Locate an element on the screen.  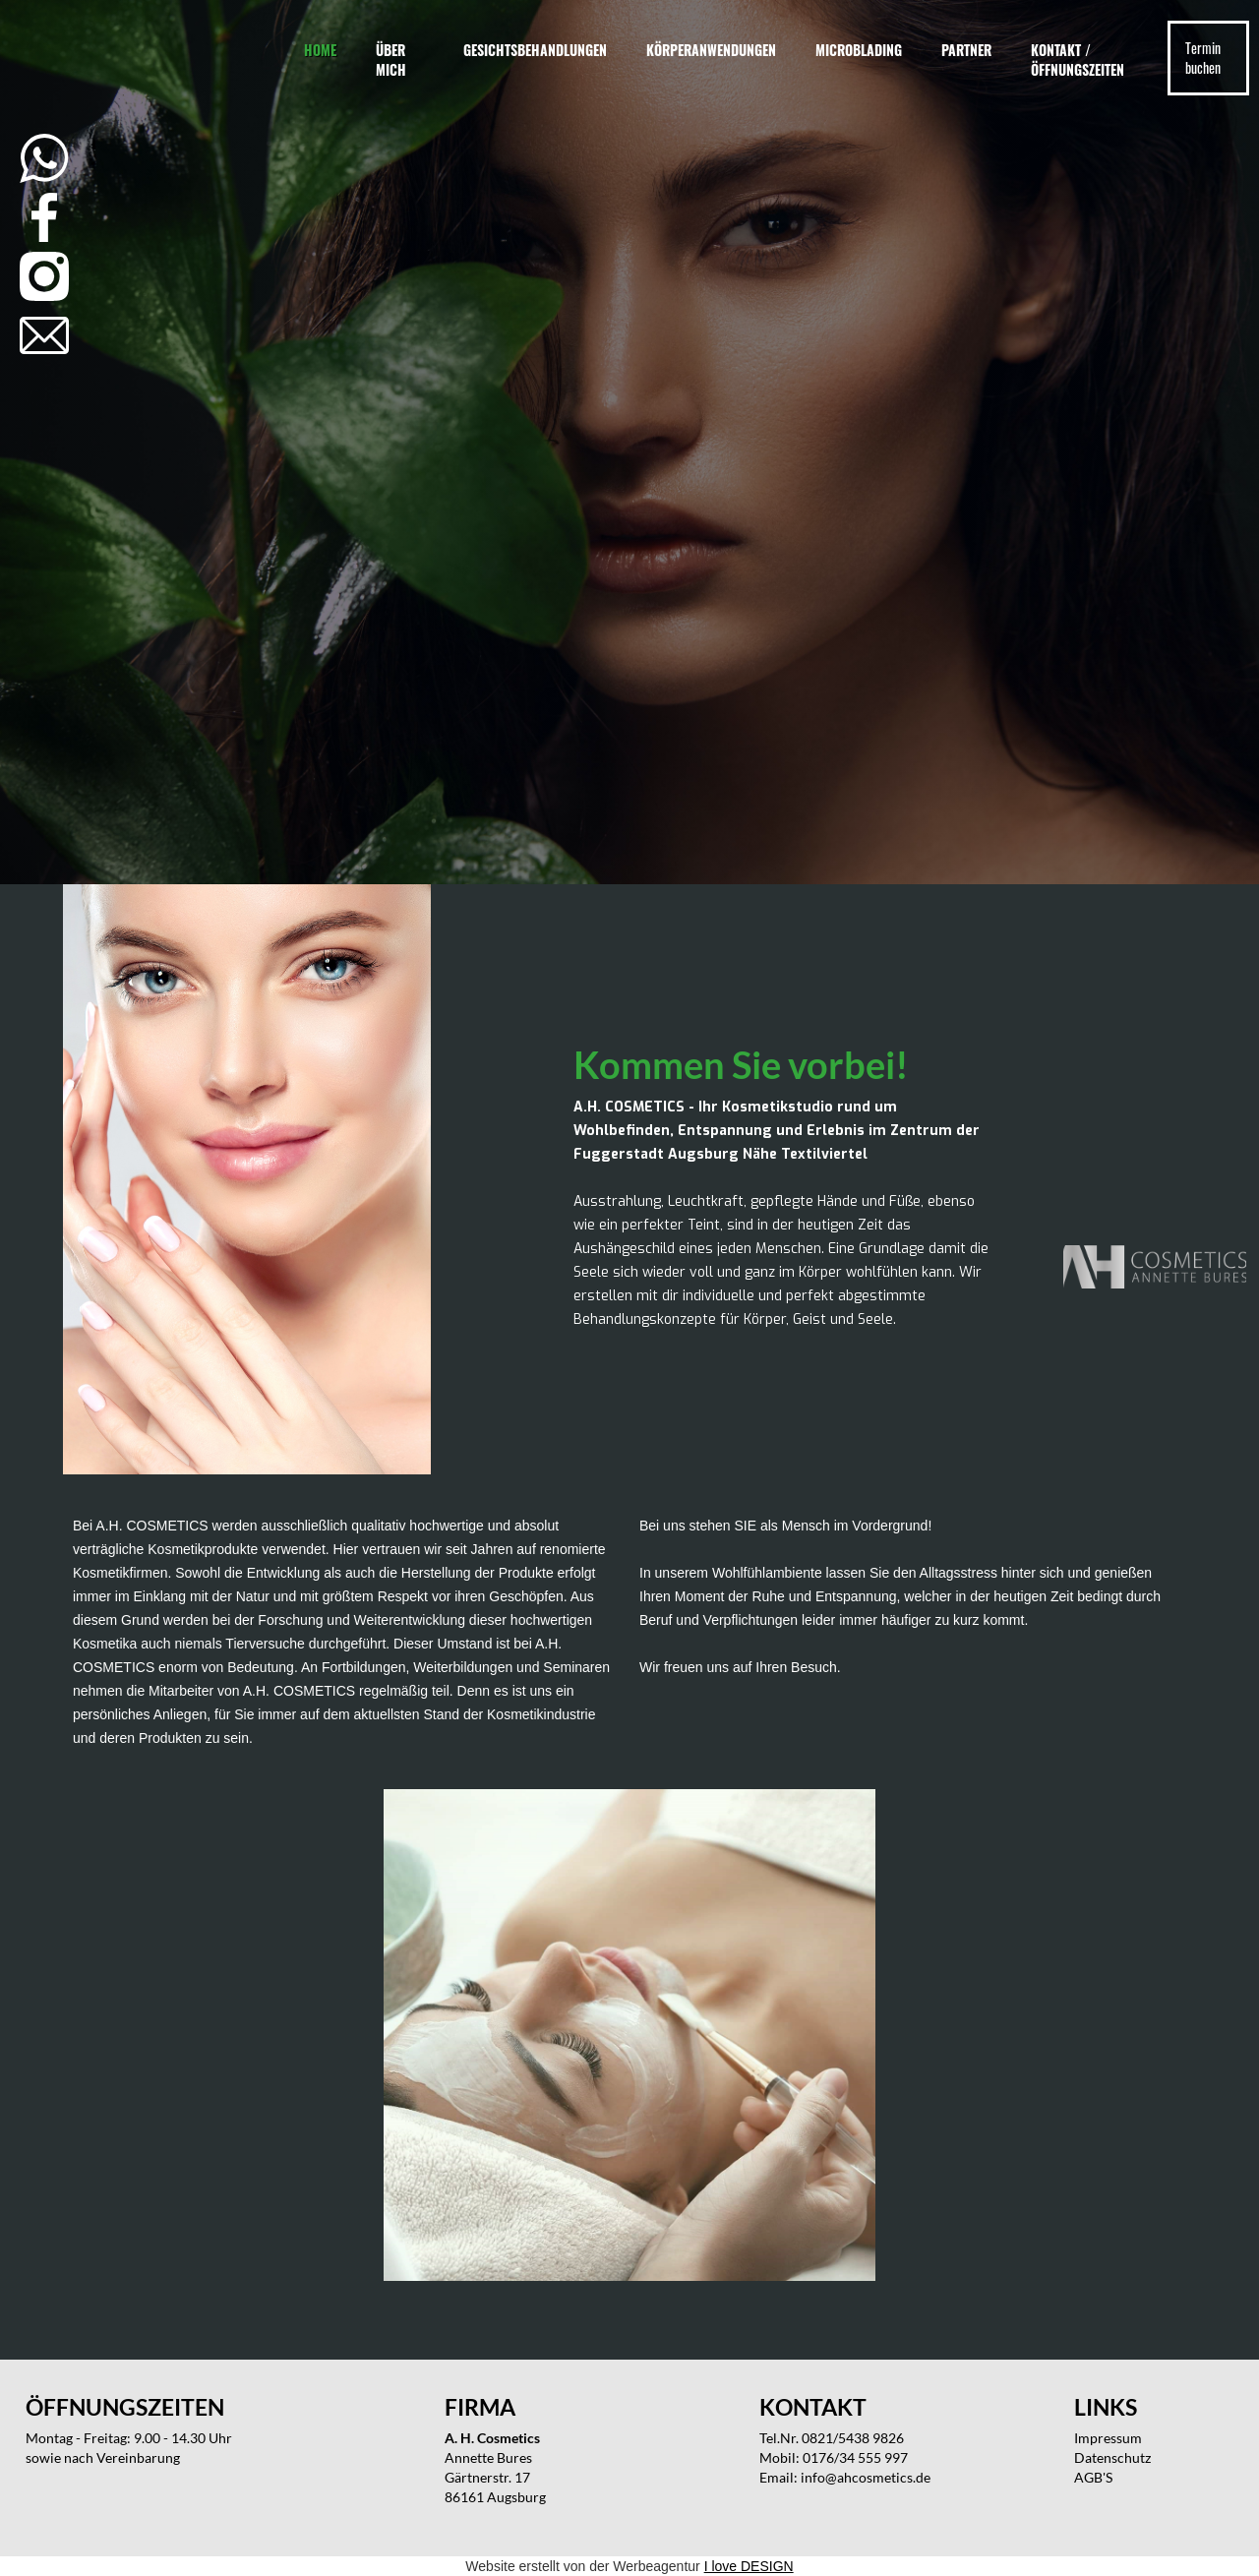
Microblading is located at coordinates (858, 49).